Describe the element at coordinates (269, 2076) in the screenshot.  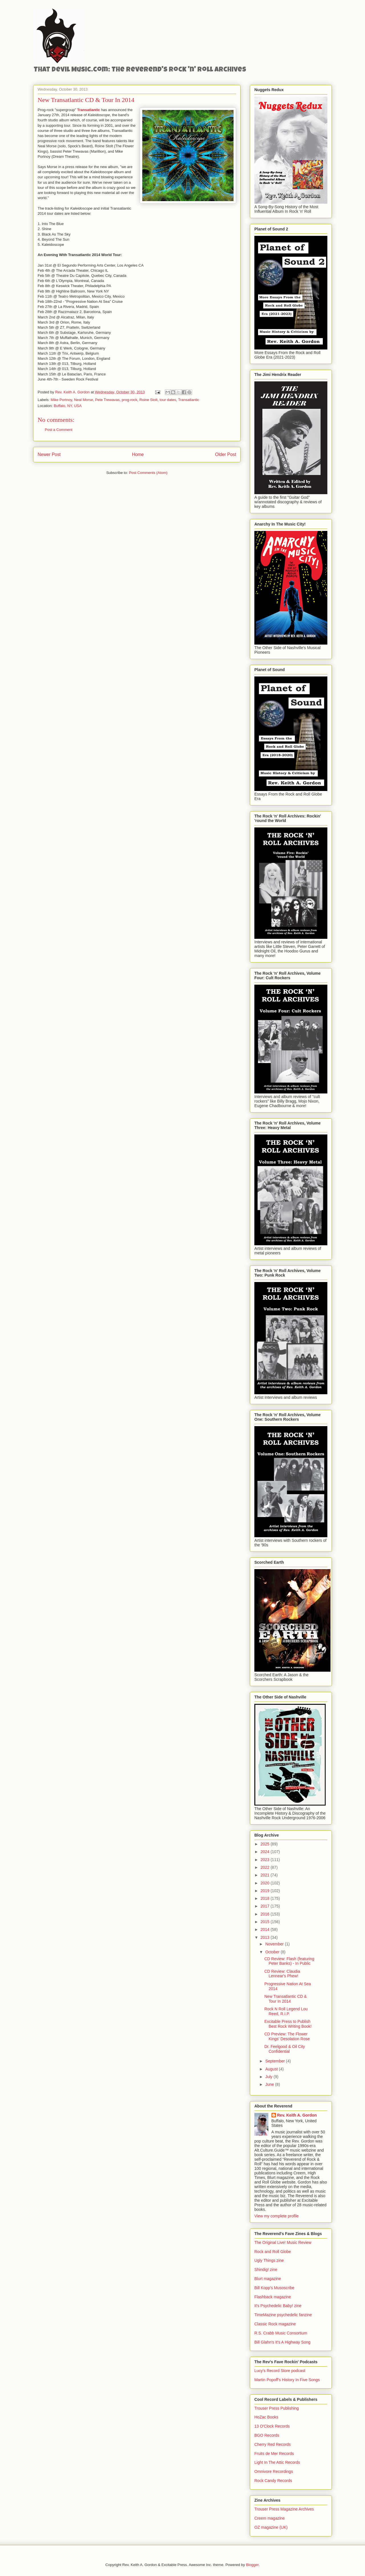
I see `July` at that location.